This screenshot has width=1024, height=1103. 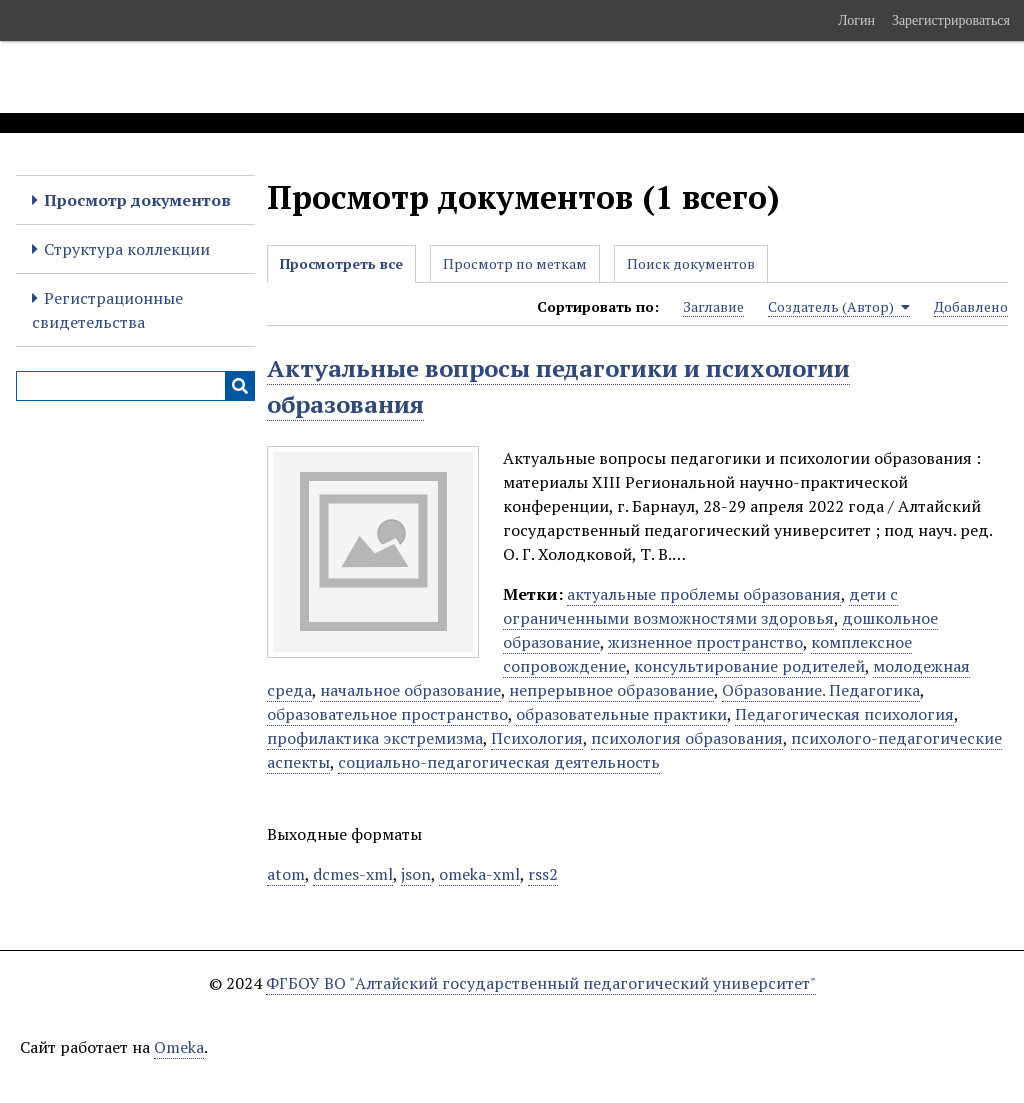 I want to click on профилактика экстремизма, so click(x=375, y=738).